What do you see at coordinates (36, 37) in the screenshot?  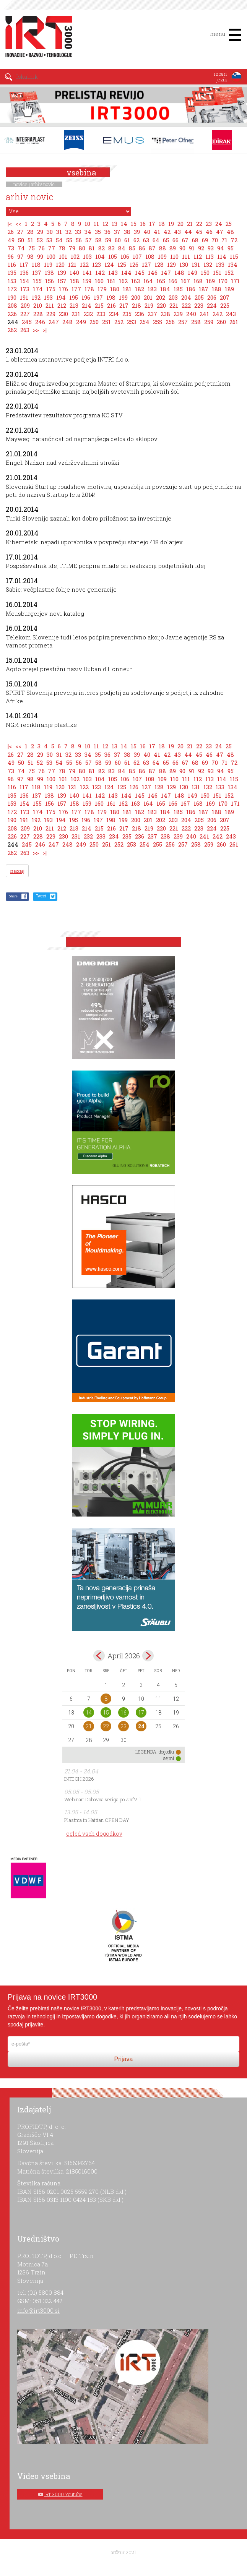 I see `IRT 3000` at bounding box center [36, 37].